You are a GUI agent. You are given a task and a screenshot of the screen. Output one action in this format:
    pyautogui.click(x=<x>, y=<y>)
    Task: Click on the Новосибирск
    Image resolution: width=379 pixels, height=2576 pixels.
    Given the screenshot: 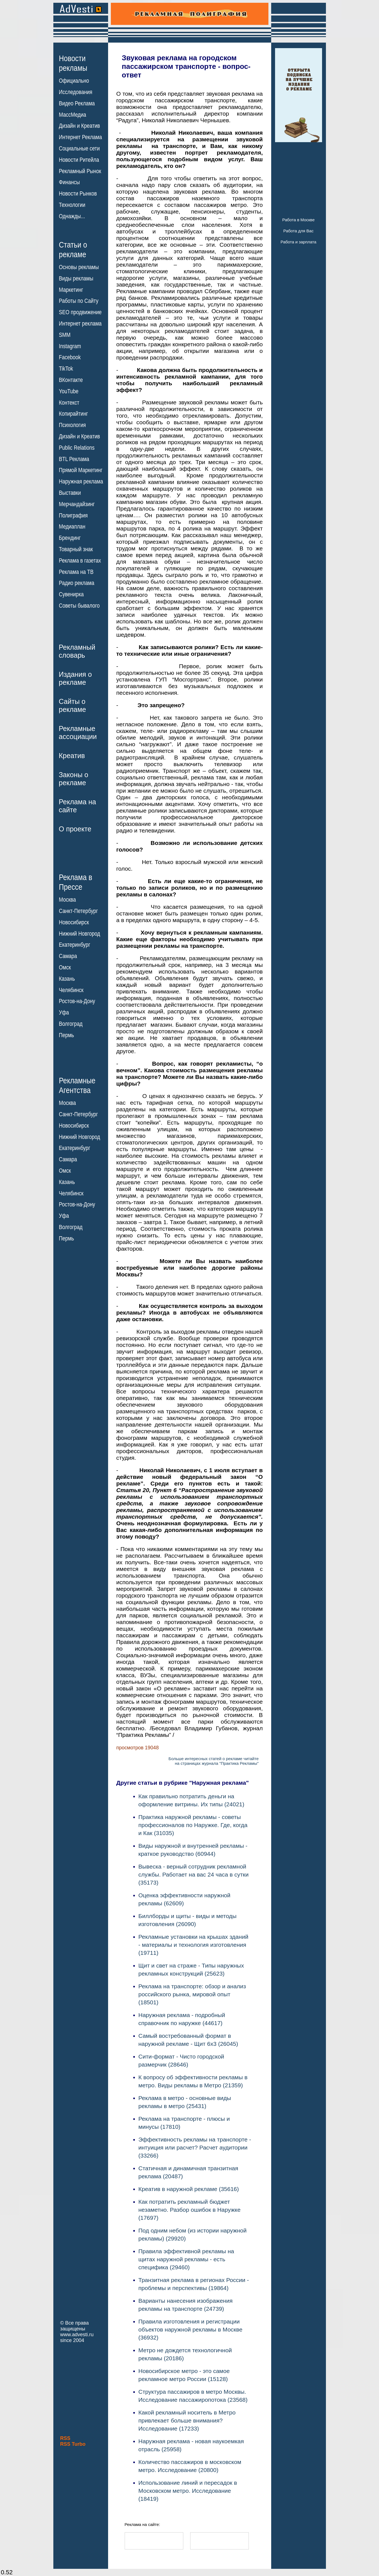 What is the action you would take?
    pyautogui.click(x=74, y=922)
    